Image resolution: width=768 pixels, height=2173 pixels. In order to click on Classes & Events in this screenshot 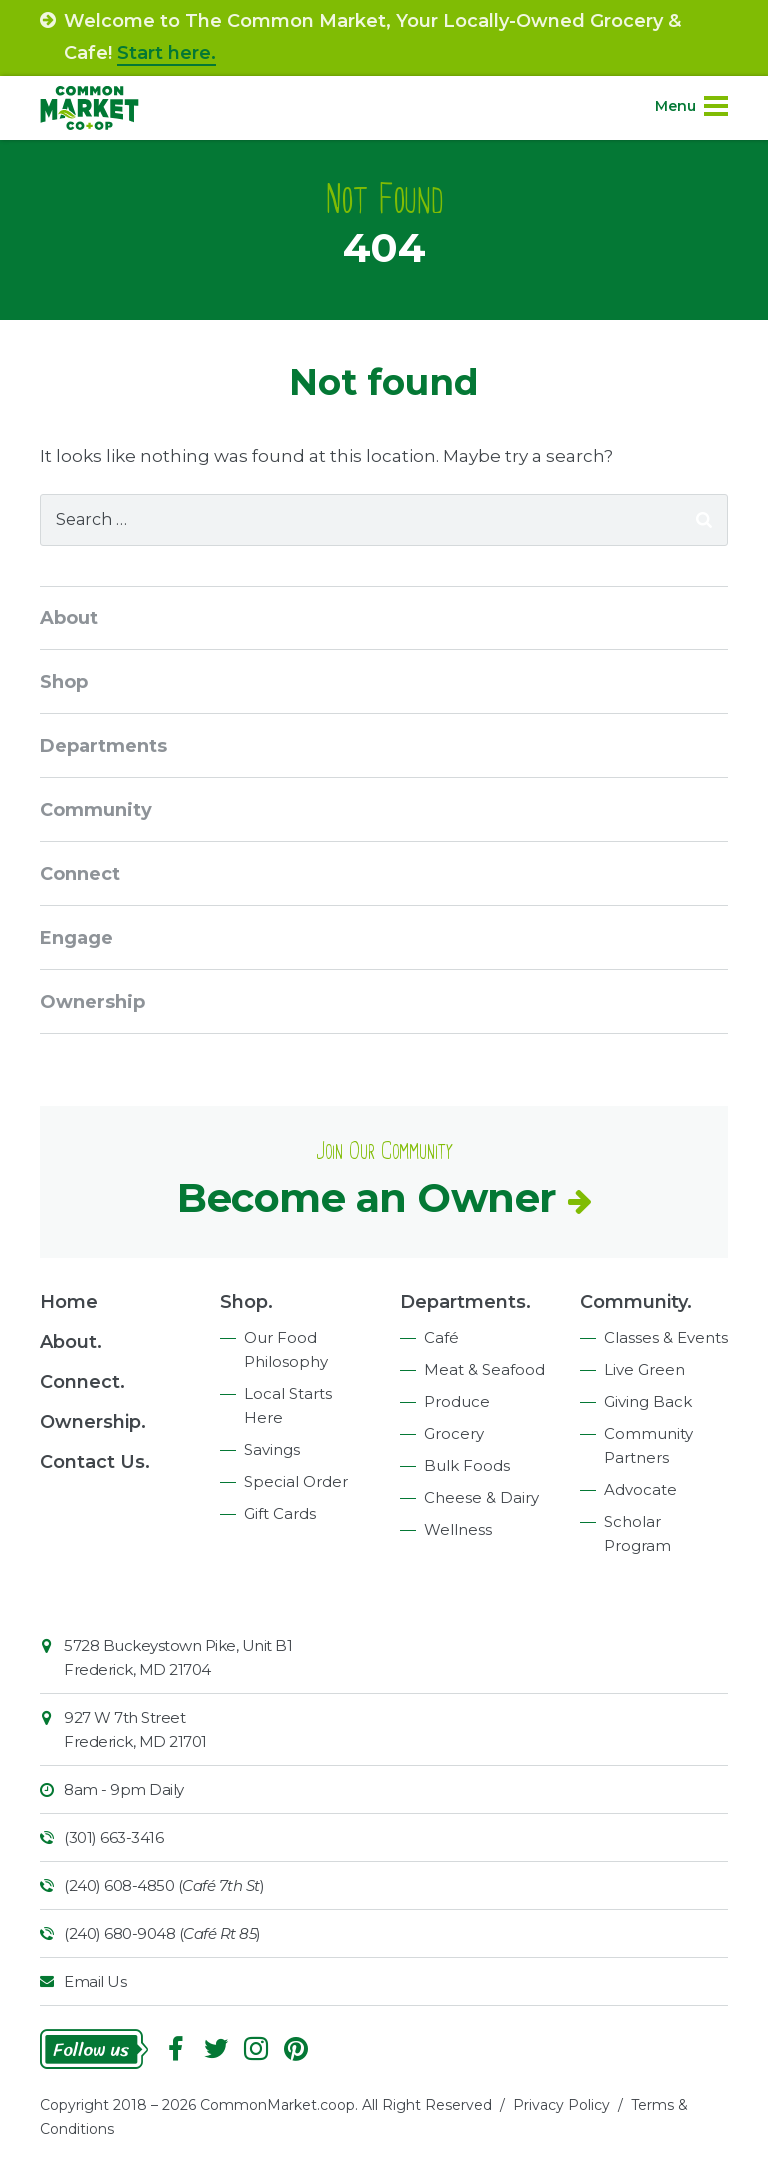, I will do `click(666, 1337)`.